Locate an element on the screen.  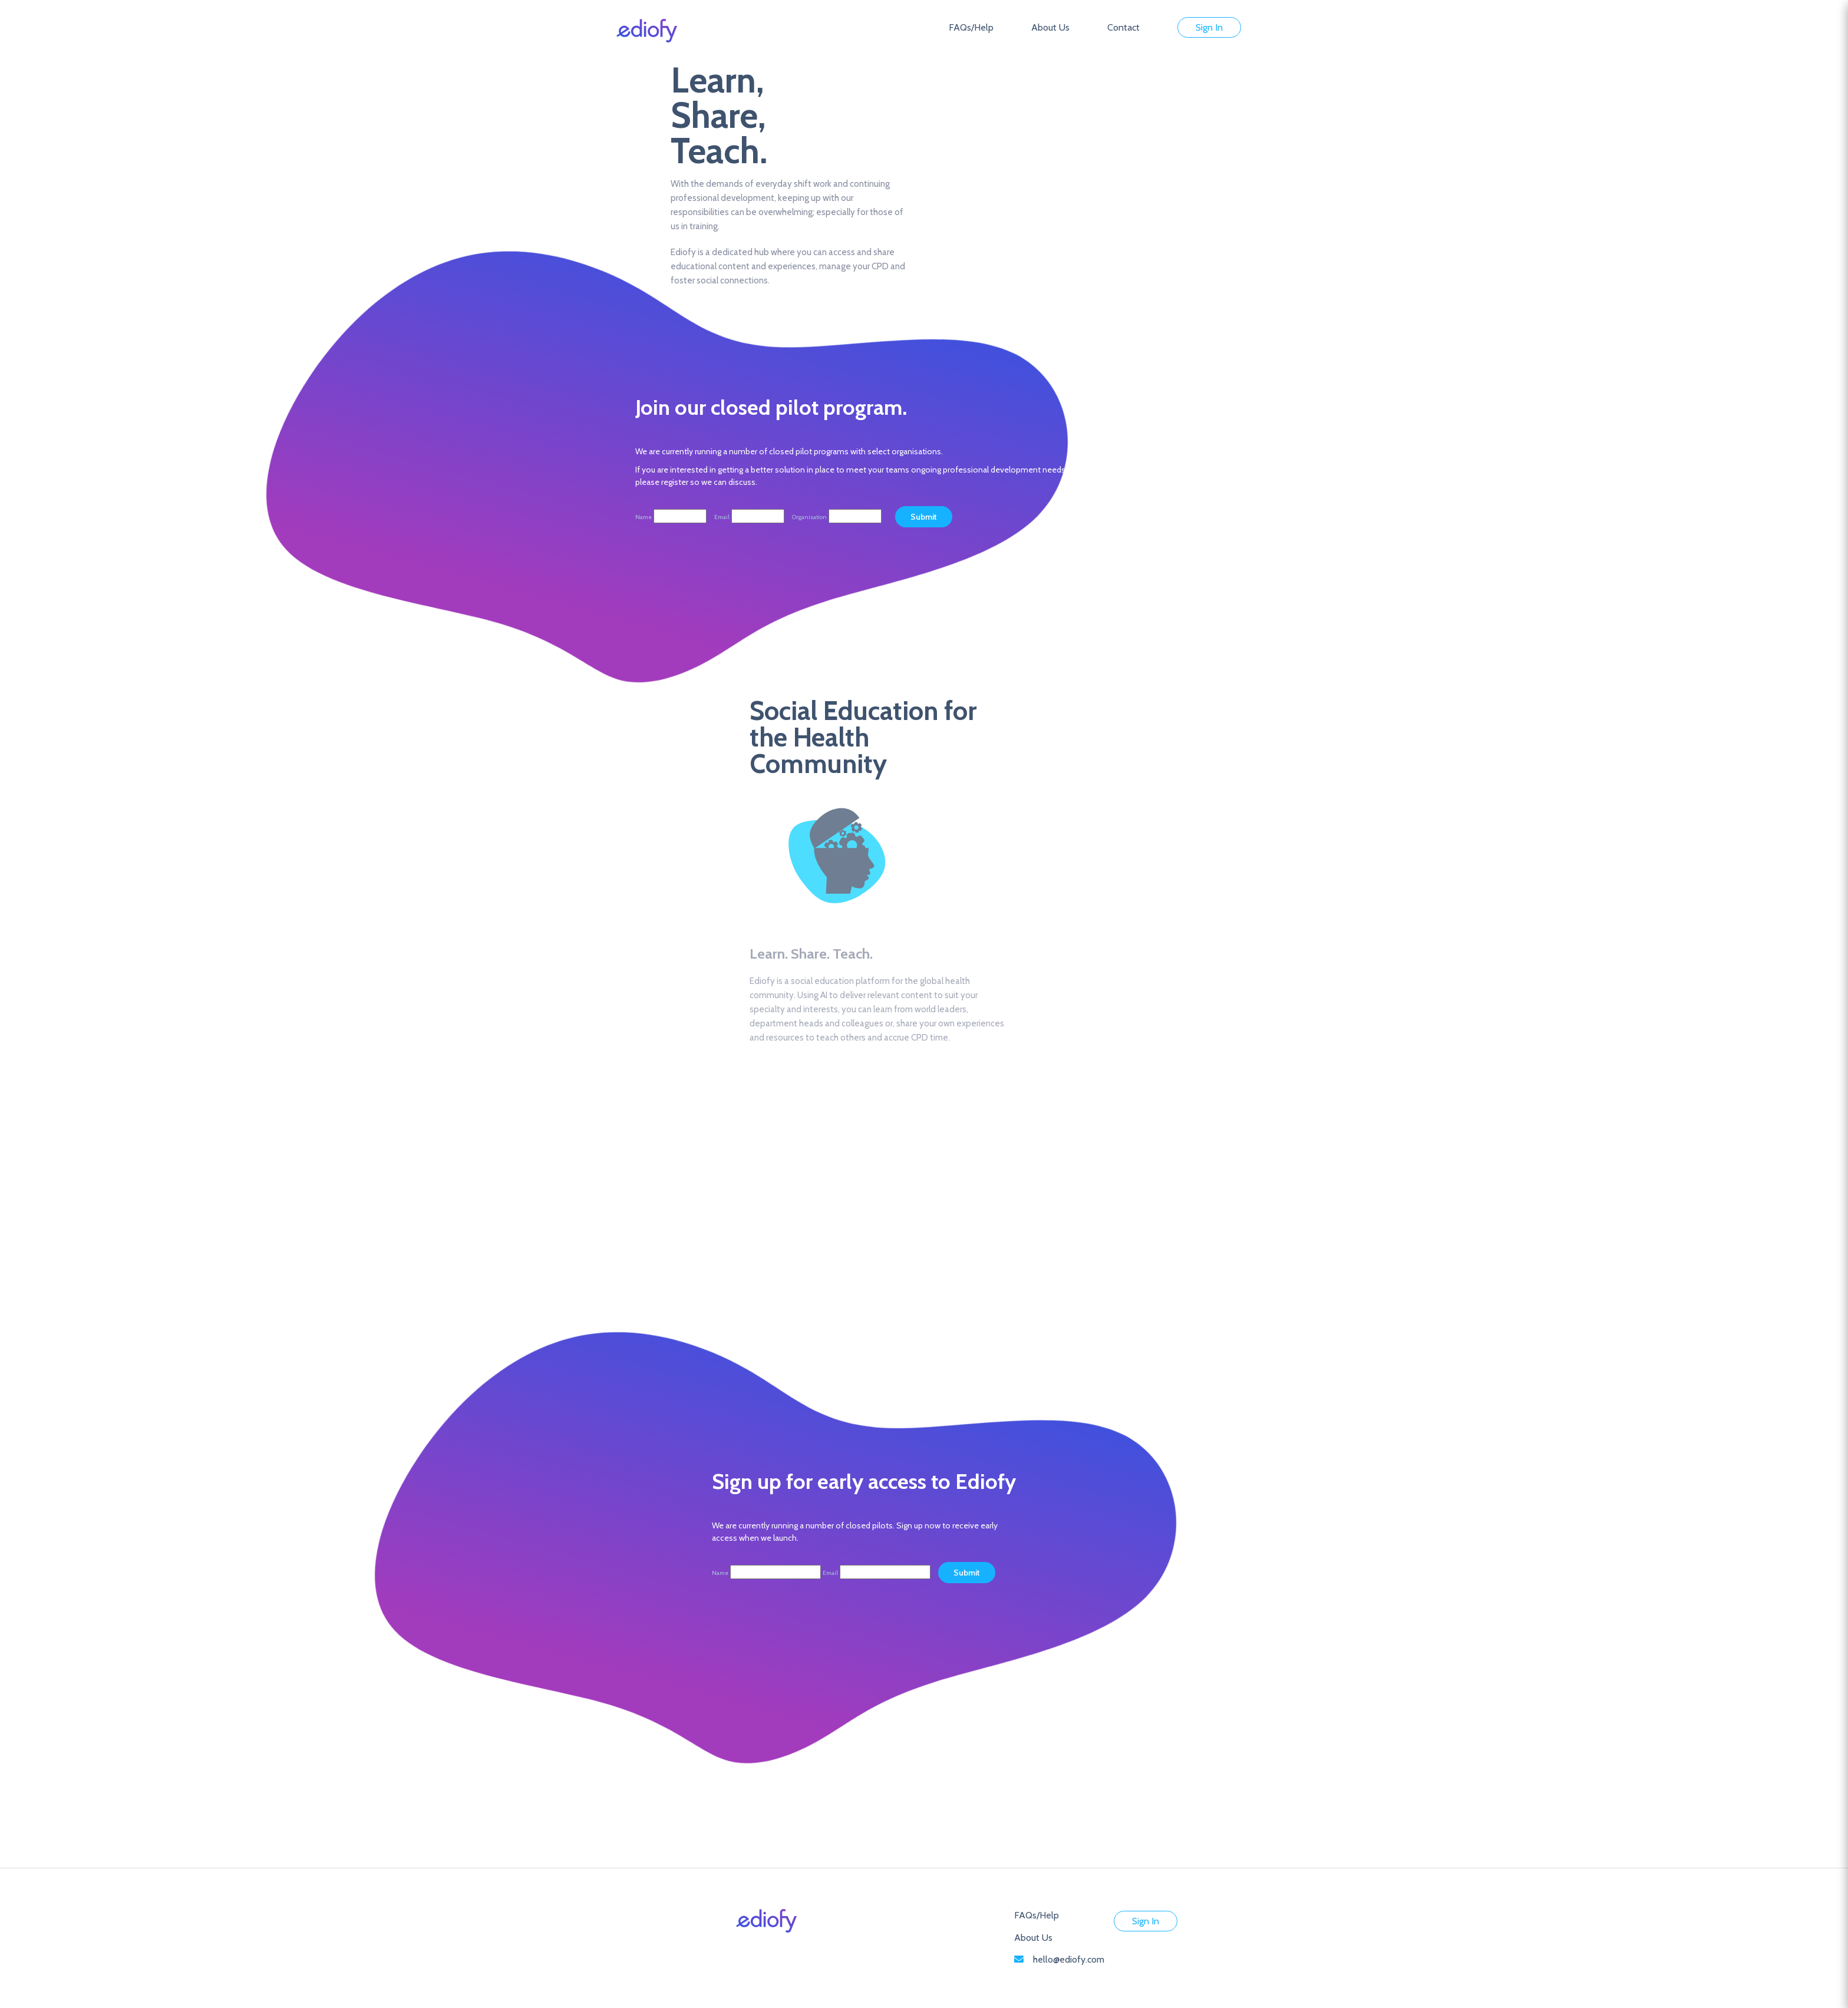
Submit is located at coordinates (966, 1572).